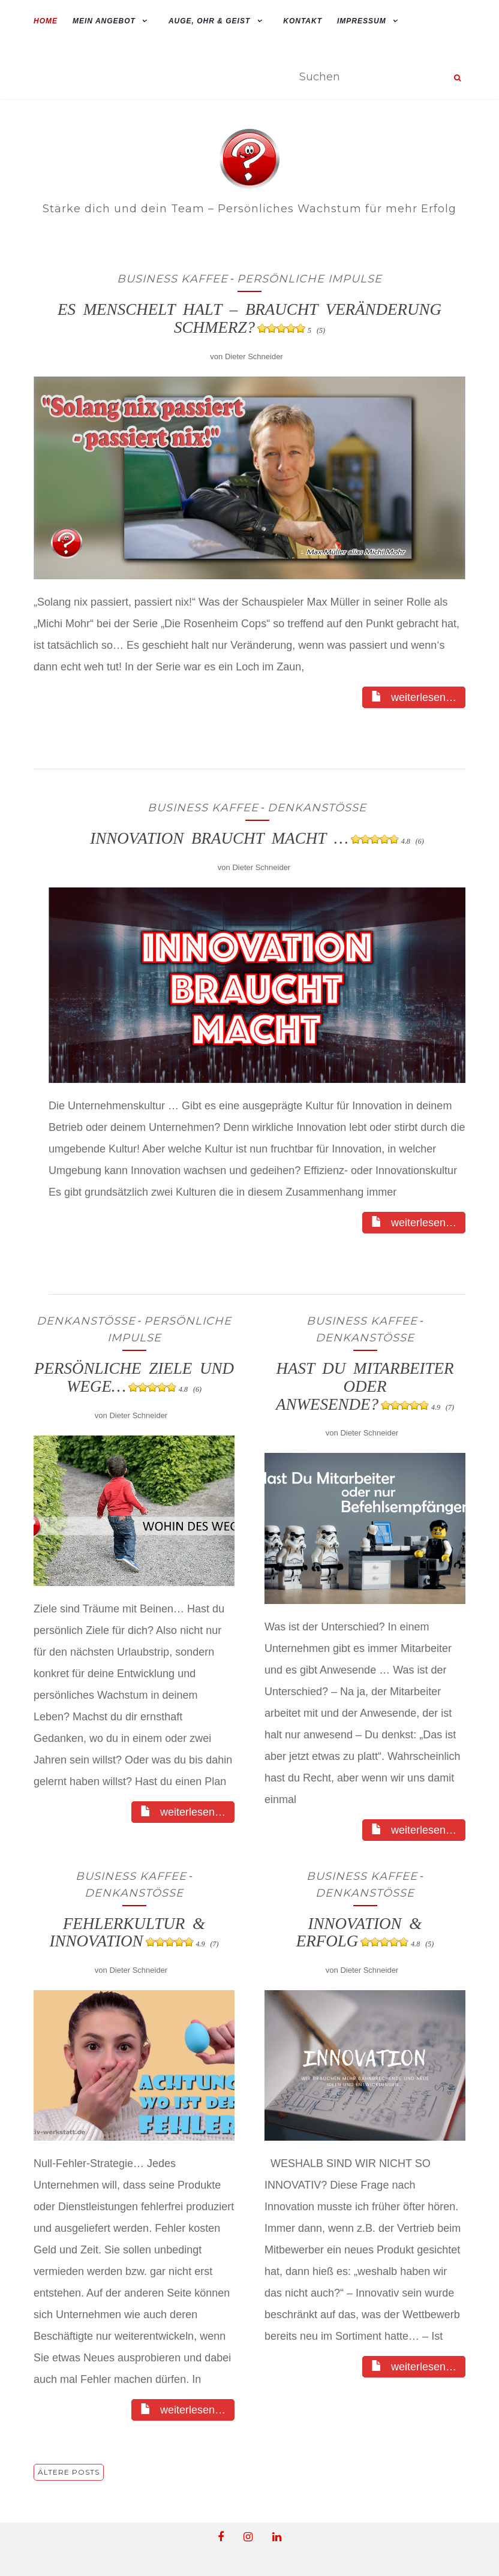 This screenshot has height=2576, width=499. I want to click on Persönliche Impulse, so click(309, 278).